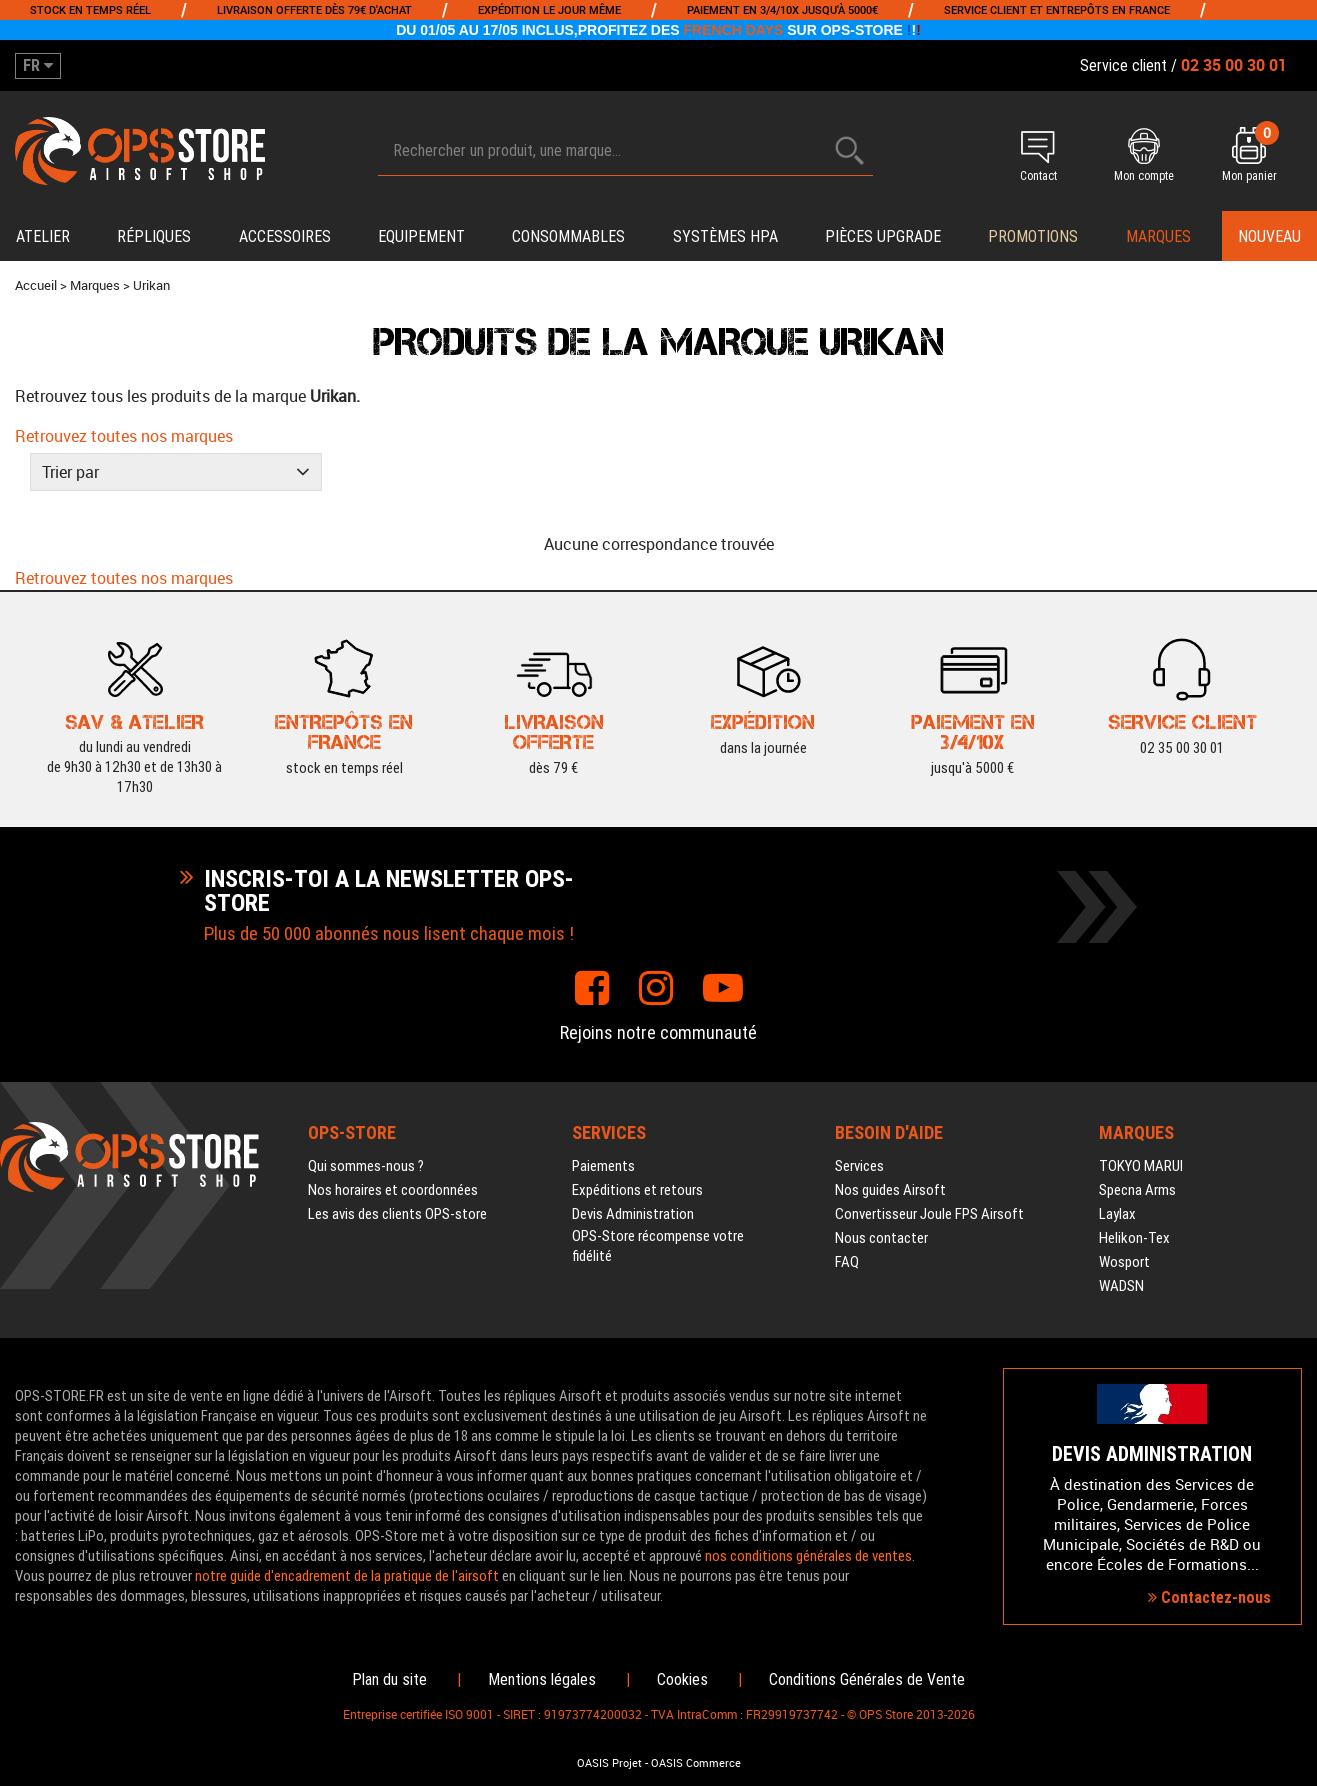 The image size is (1317, 1786). What do you see at coordinates (609, 1763) in the screenshot?
I see `OASIS Projet` at bounding box center [609, 1763].